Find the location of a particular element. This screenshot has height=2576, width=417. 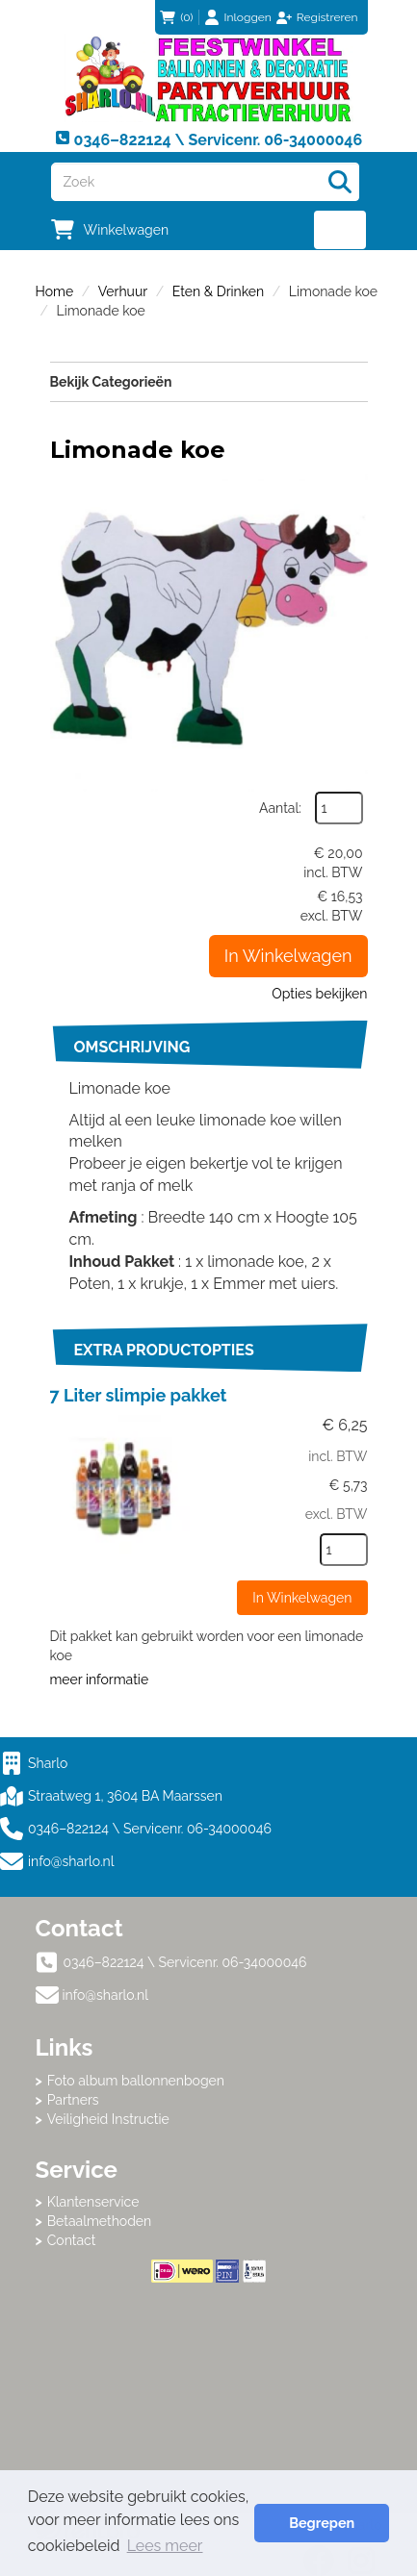

Partners is located at coordinates (73, 2100).